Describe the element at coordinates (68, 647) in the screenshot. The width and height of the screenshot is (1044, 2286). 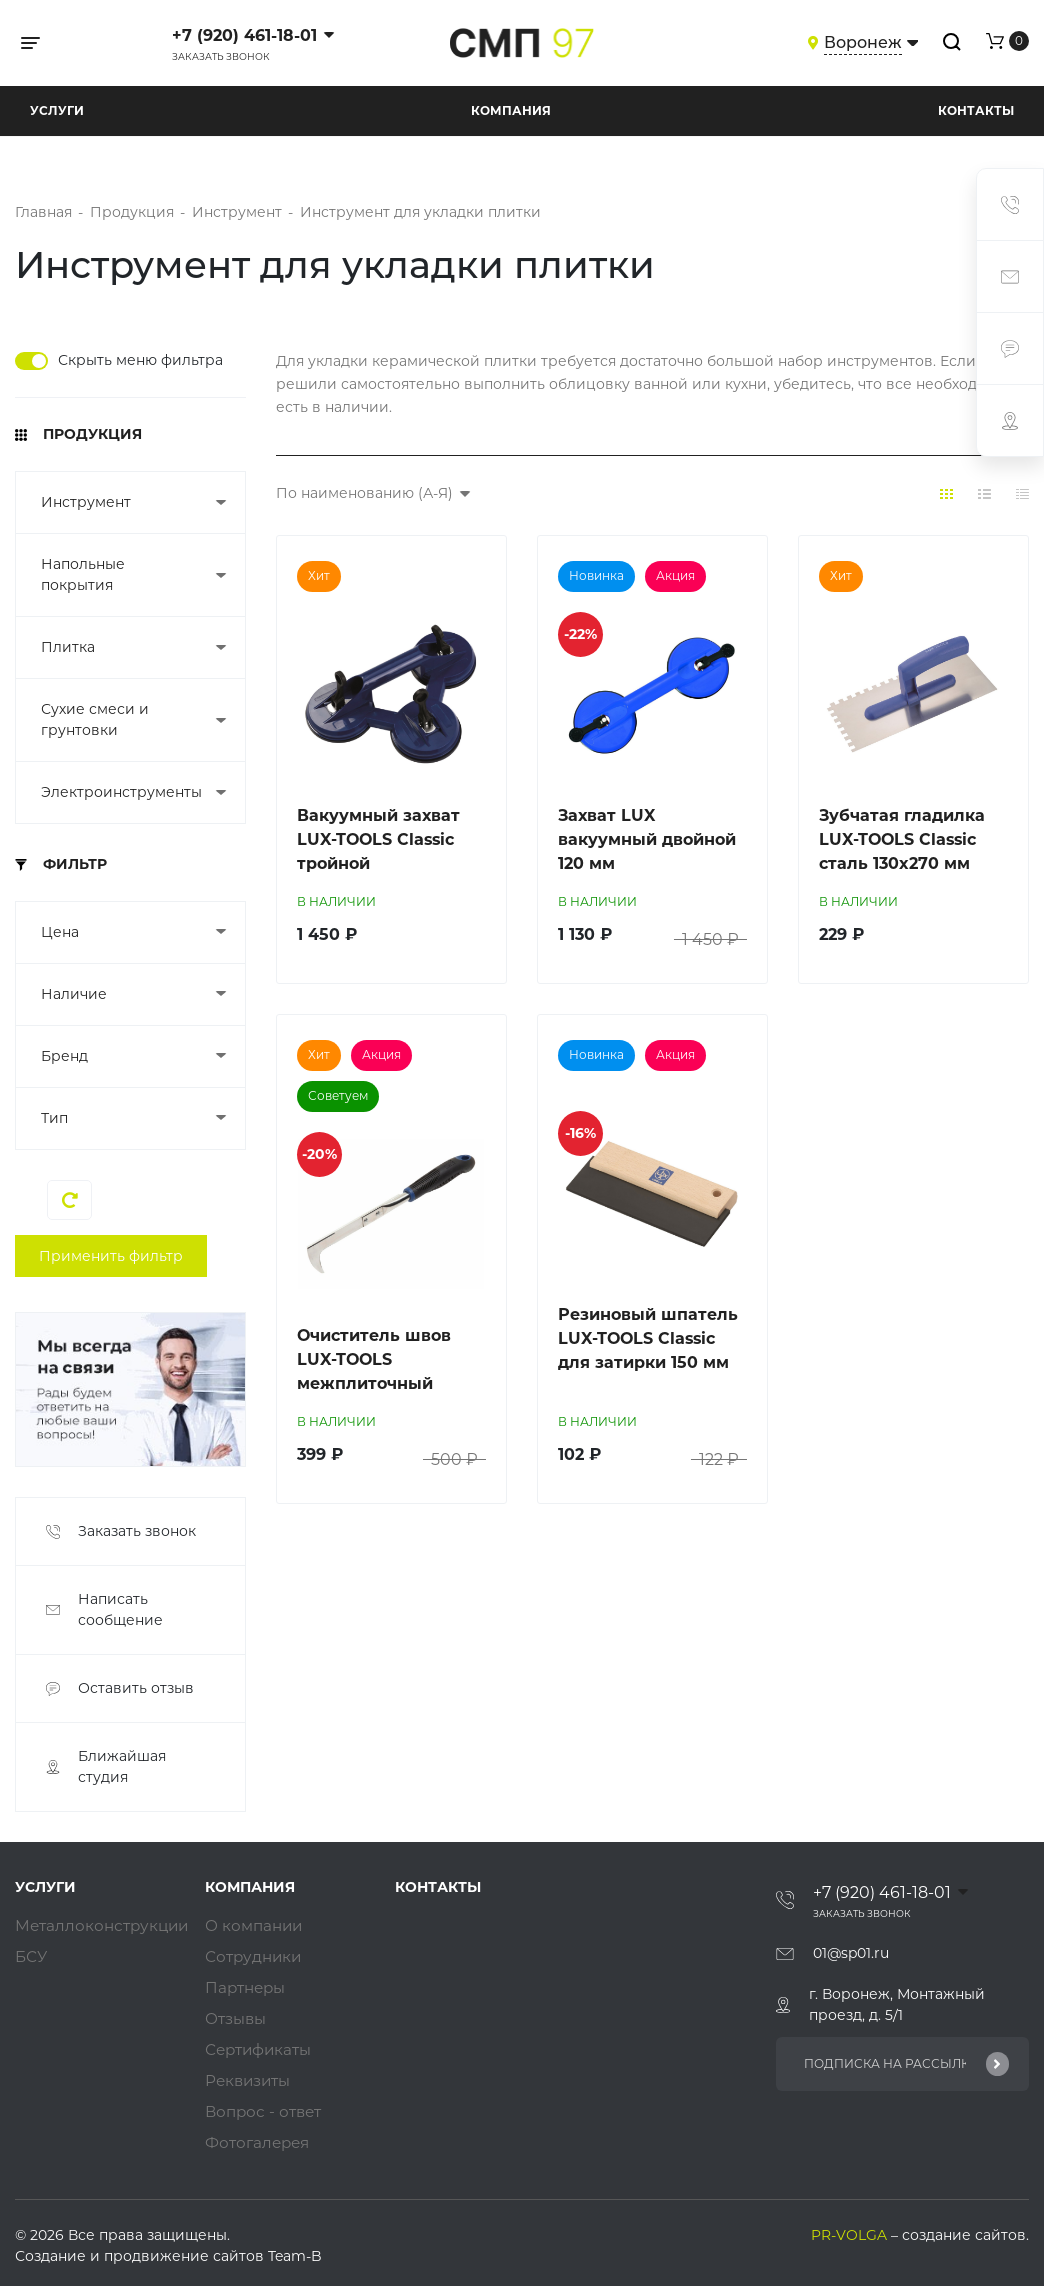
I see `Плитка` at that location.